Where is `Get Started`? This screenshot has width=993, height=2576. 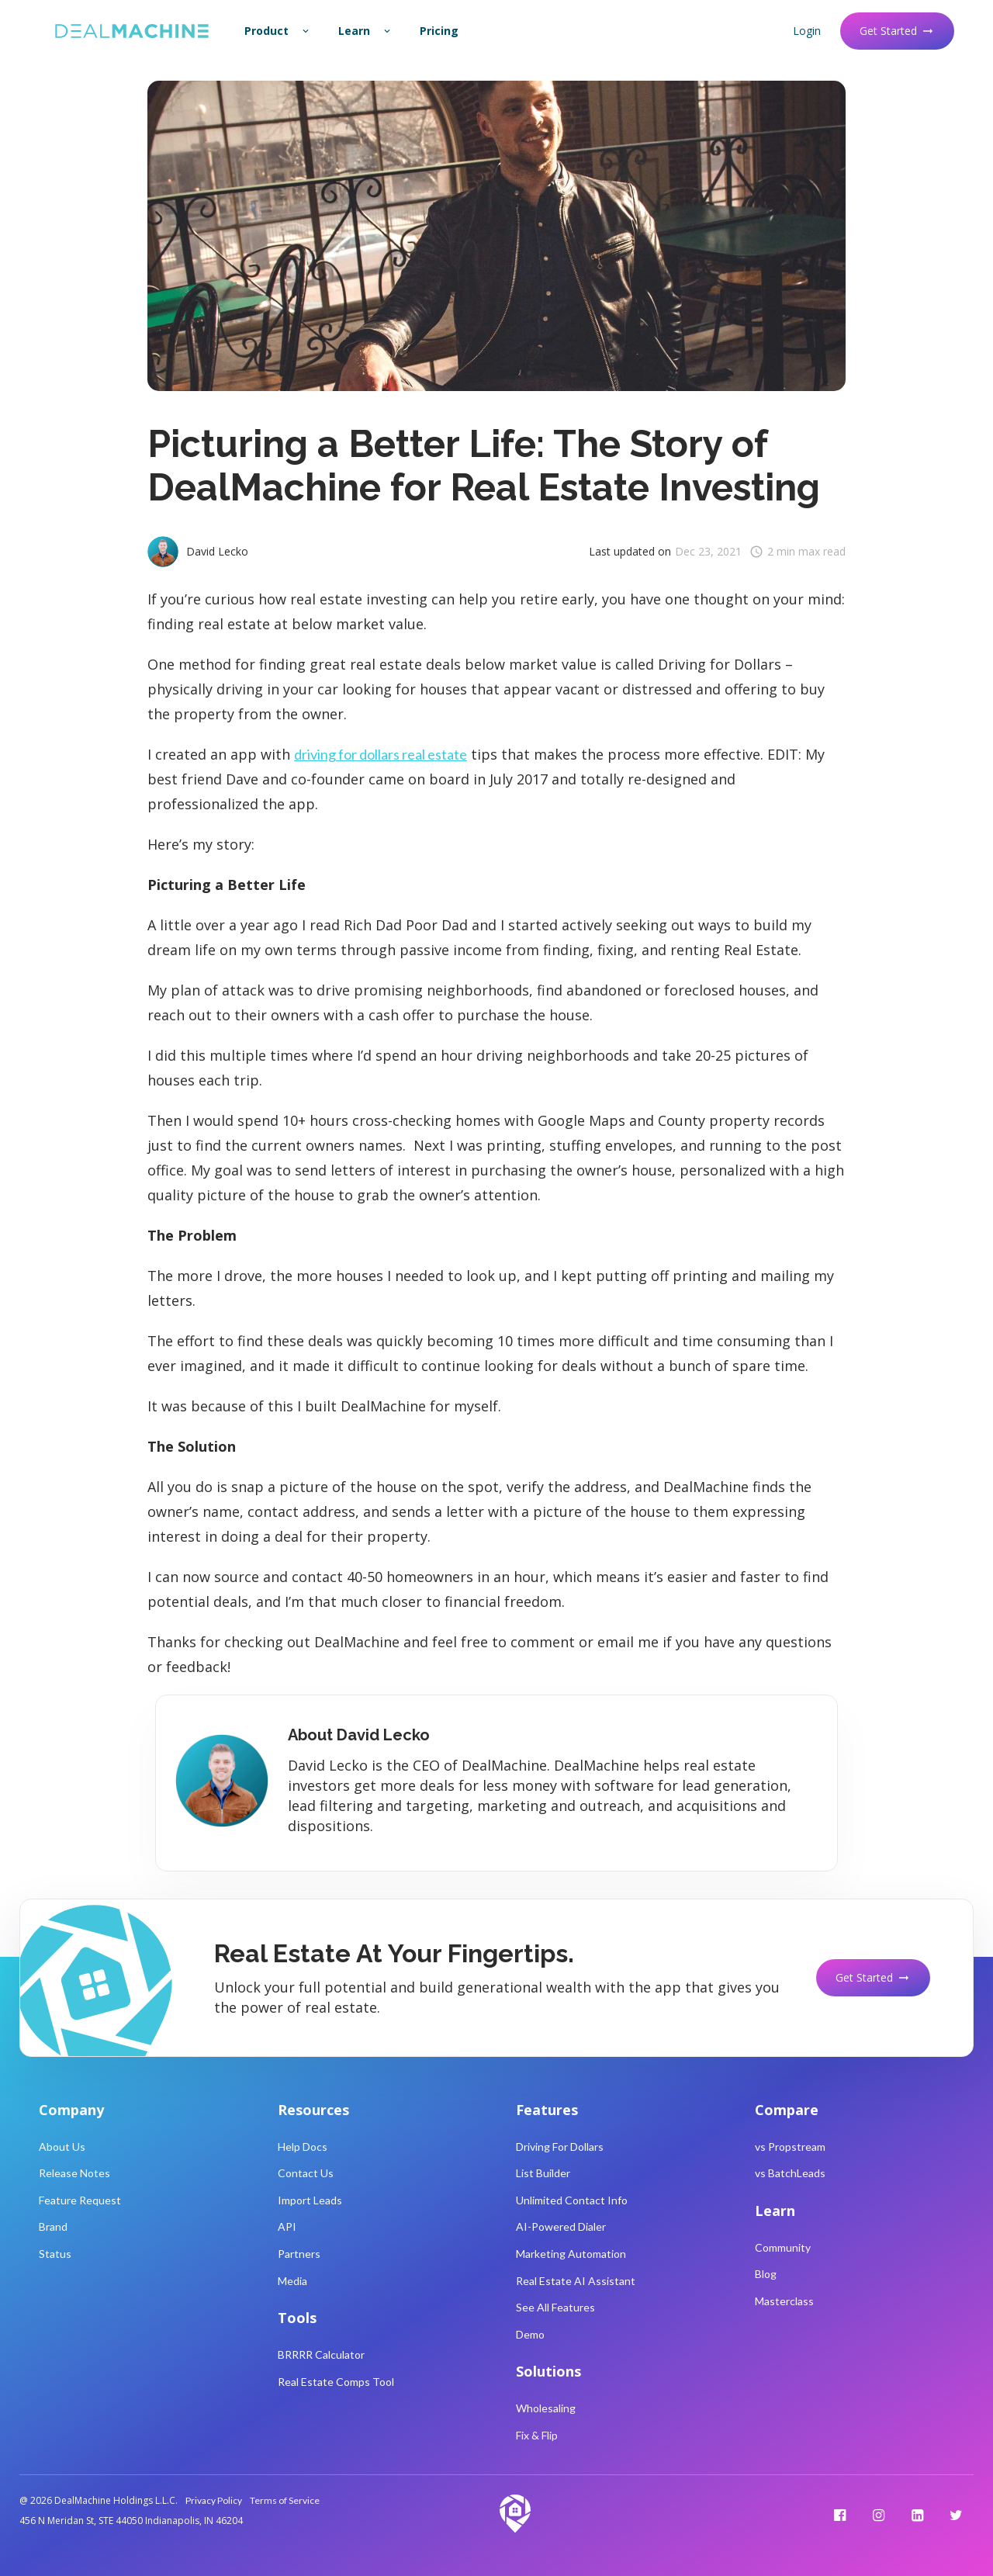
Get Started is located at coordinates (897, 30).